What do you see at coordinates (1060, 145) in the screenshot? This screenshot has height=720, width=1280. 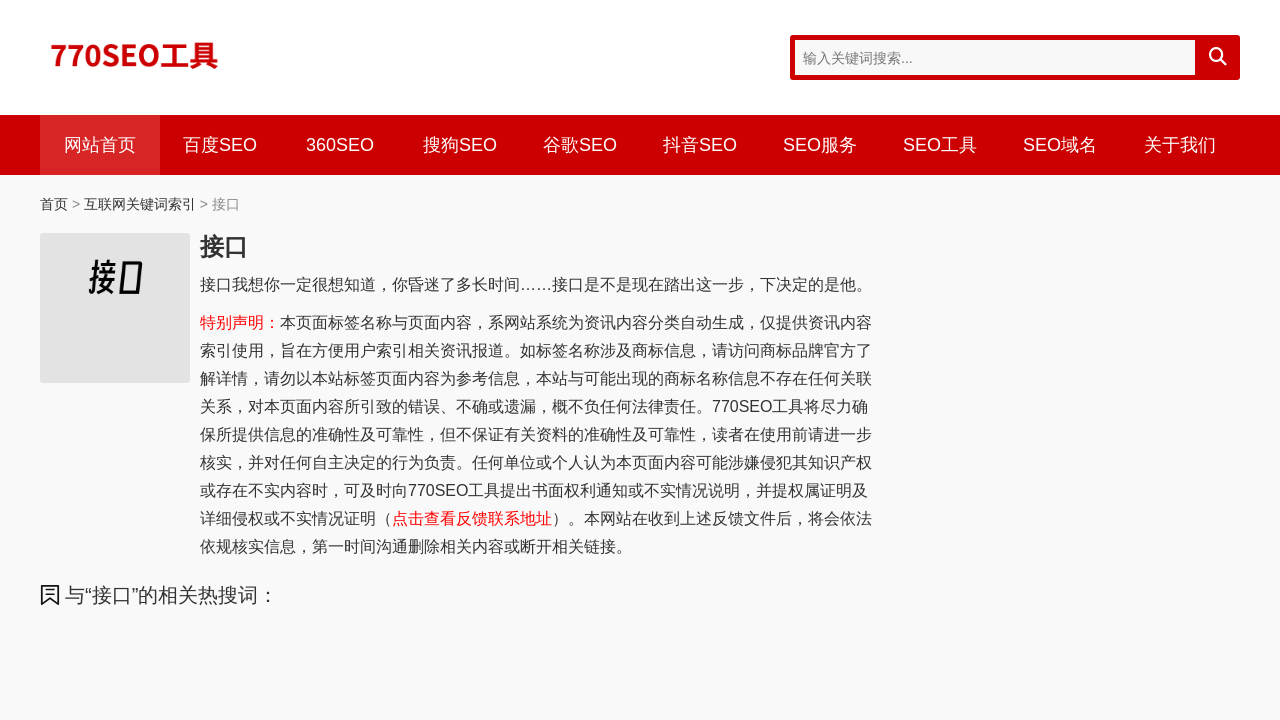 I see `SEO域名` at bounding box center [1060, 145].